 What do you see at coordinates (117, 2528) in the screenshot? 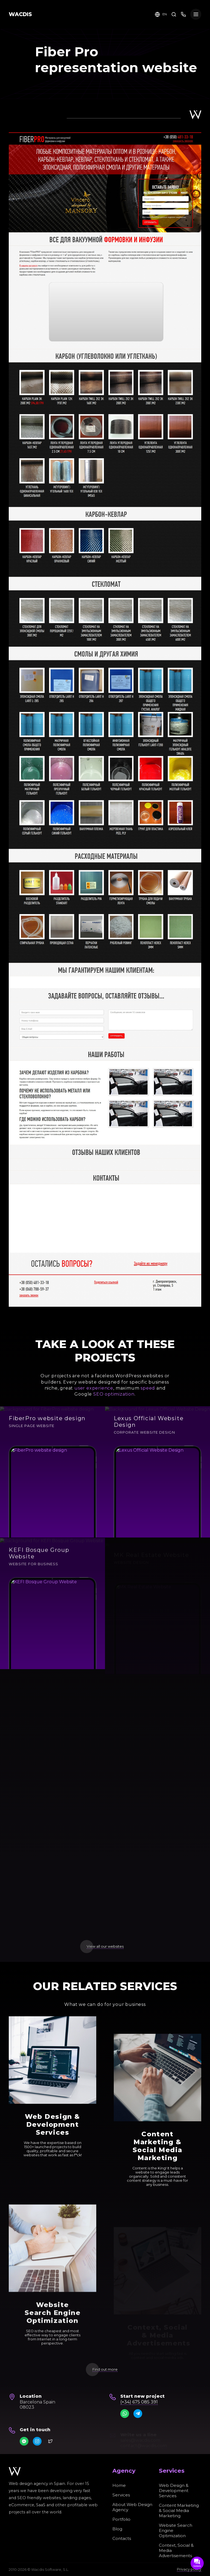
I see `Blog` at bounding box center [117, 2528].